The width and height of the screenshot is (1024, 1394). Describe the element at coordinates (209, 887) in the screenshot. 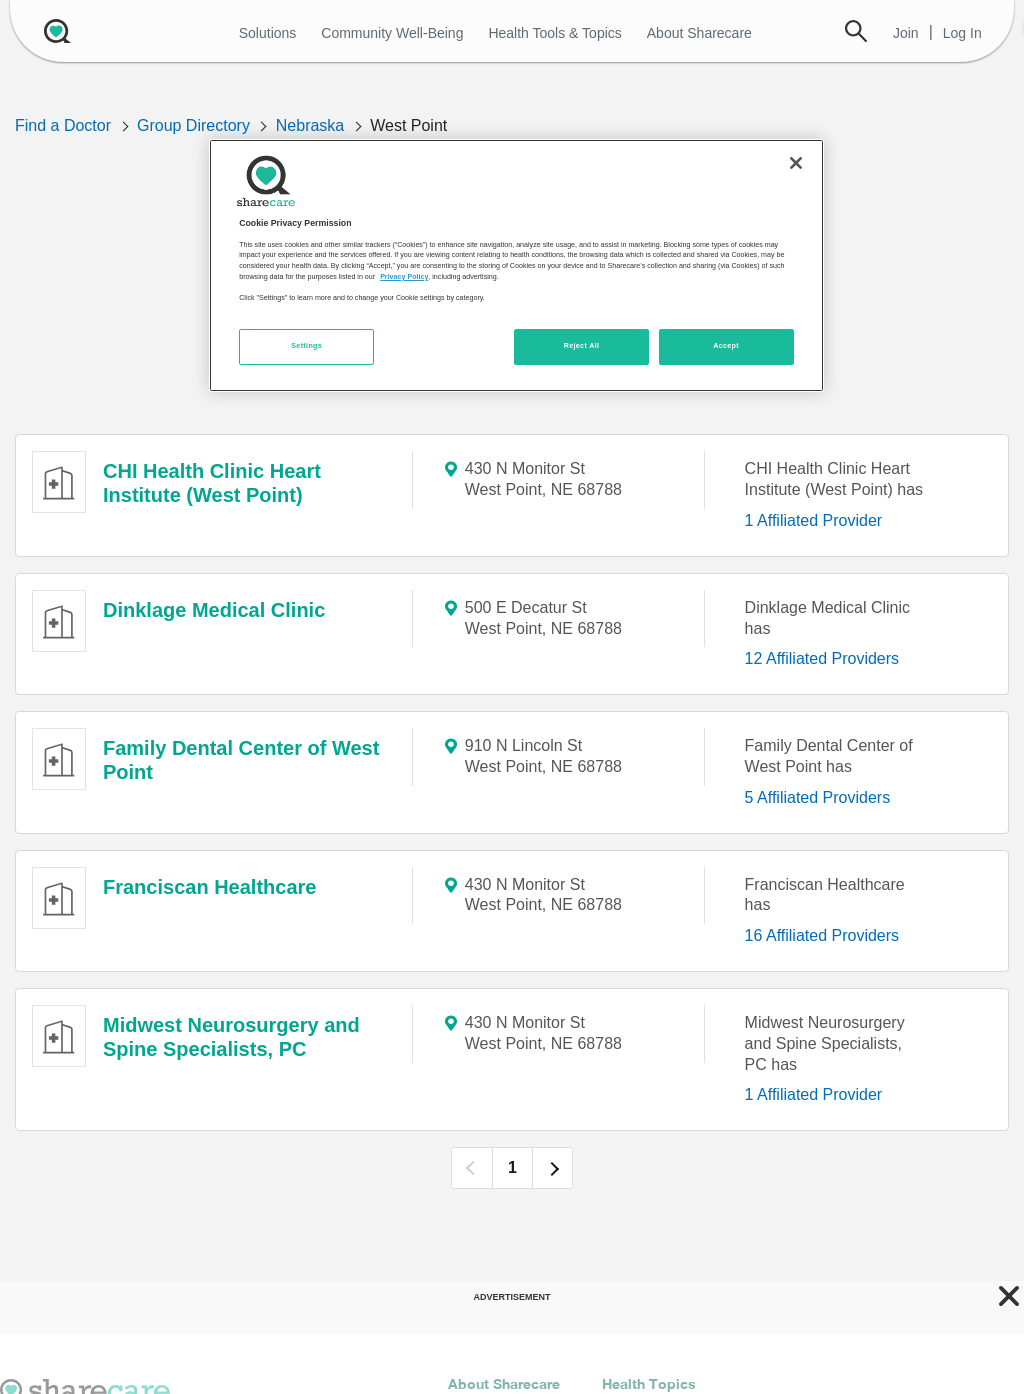

I see `Franciscan Healthcare` at that location.